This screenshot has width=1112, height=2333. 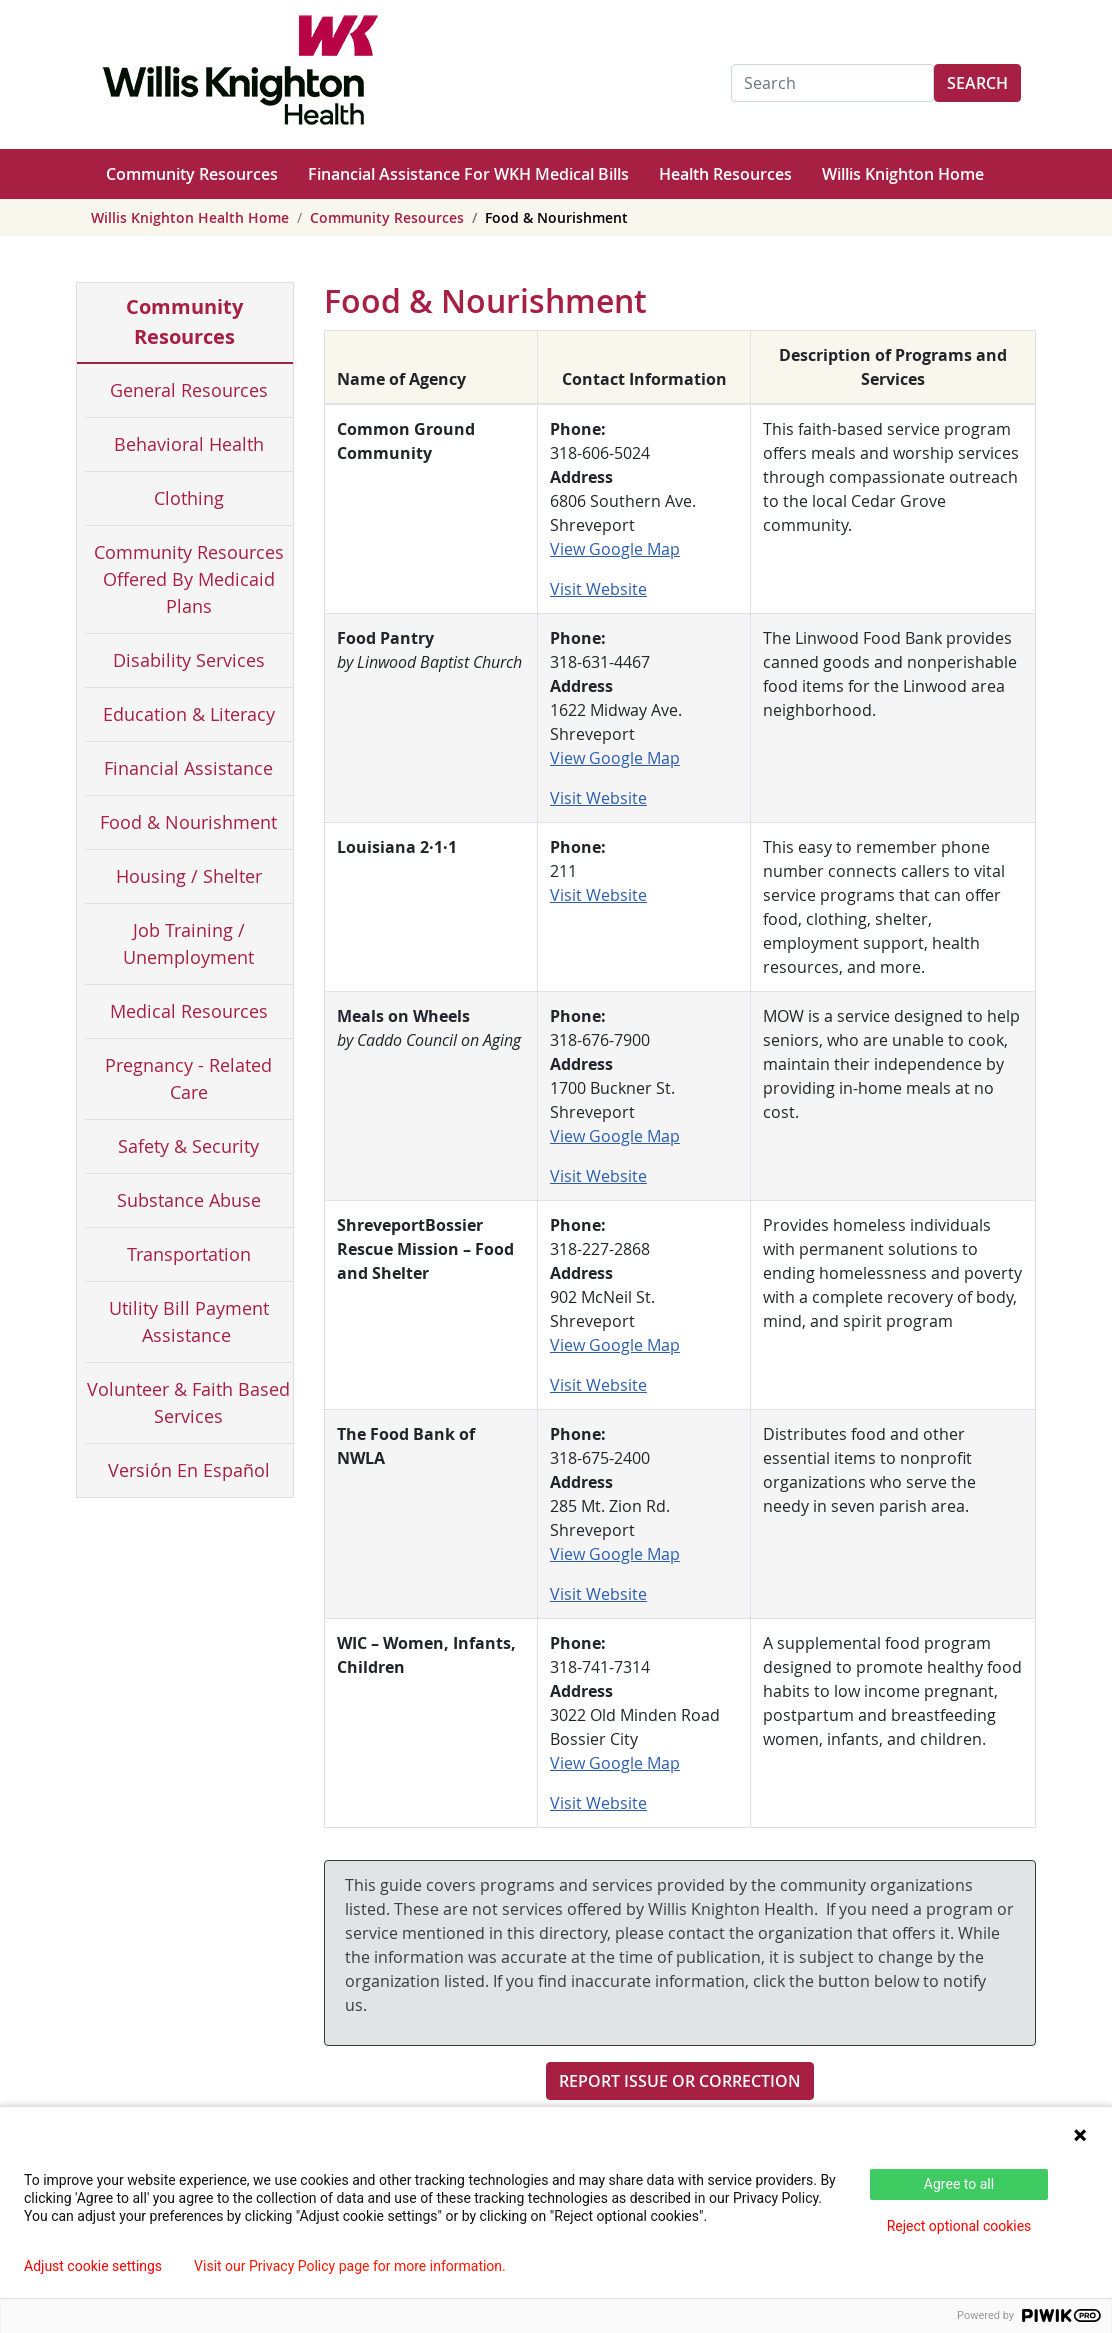 What do you see at coordinates (93, 2266) in the screenshot?
I see `Adjust cookie settings` at bounding box center [93, 2266].